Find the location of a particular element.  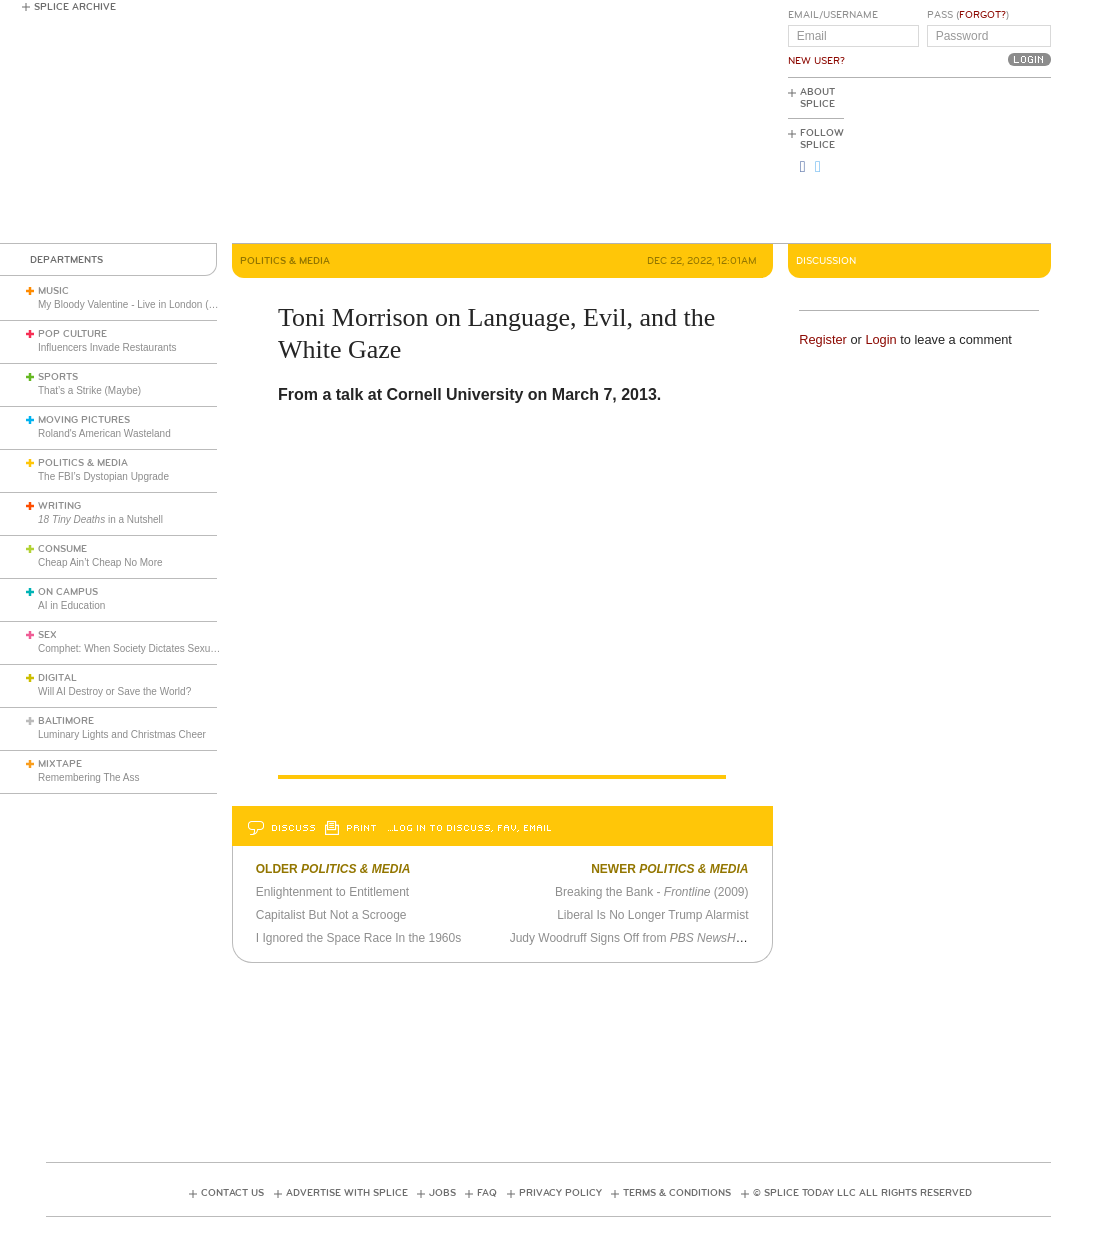

Mixtape is located at coordinates (60, 764).